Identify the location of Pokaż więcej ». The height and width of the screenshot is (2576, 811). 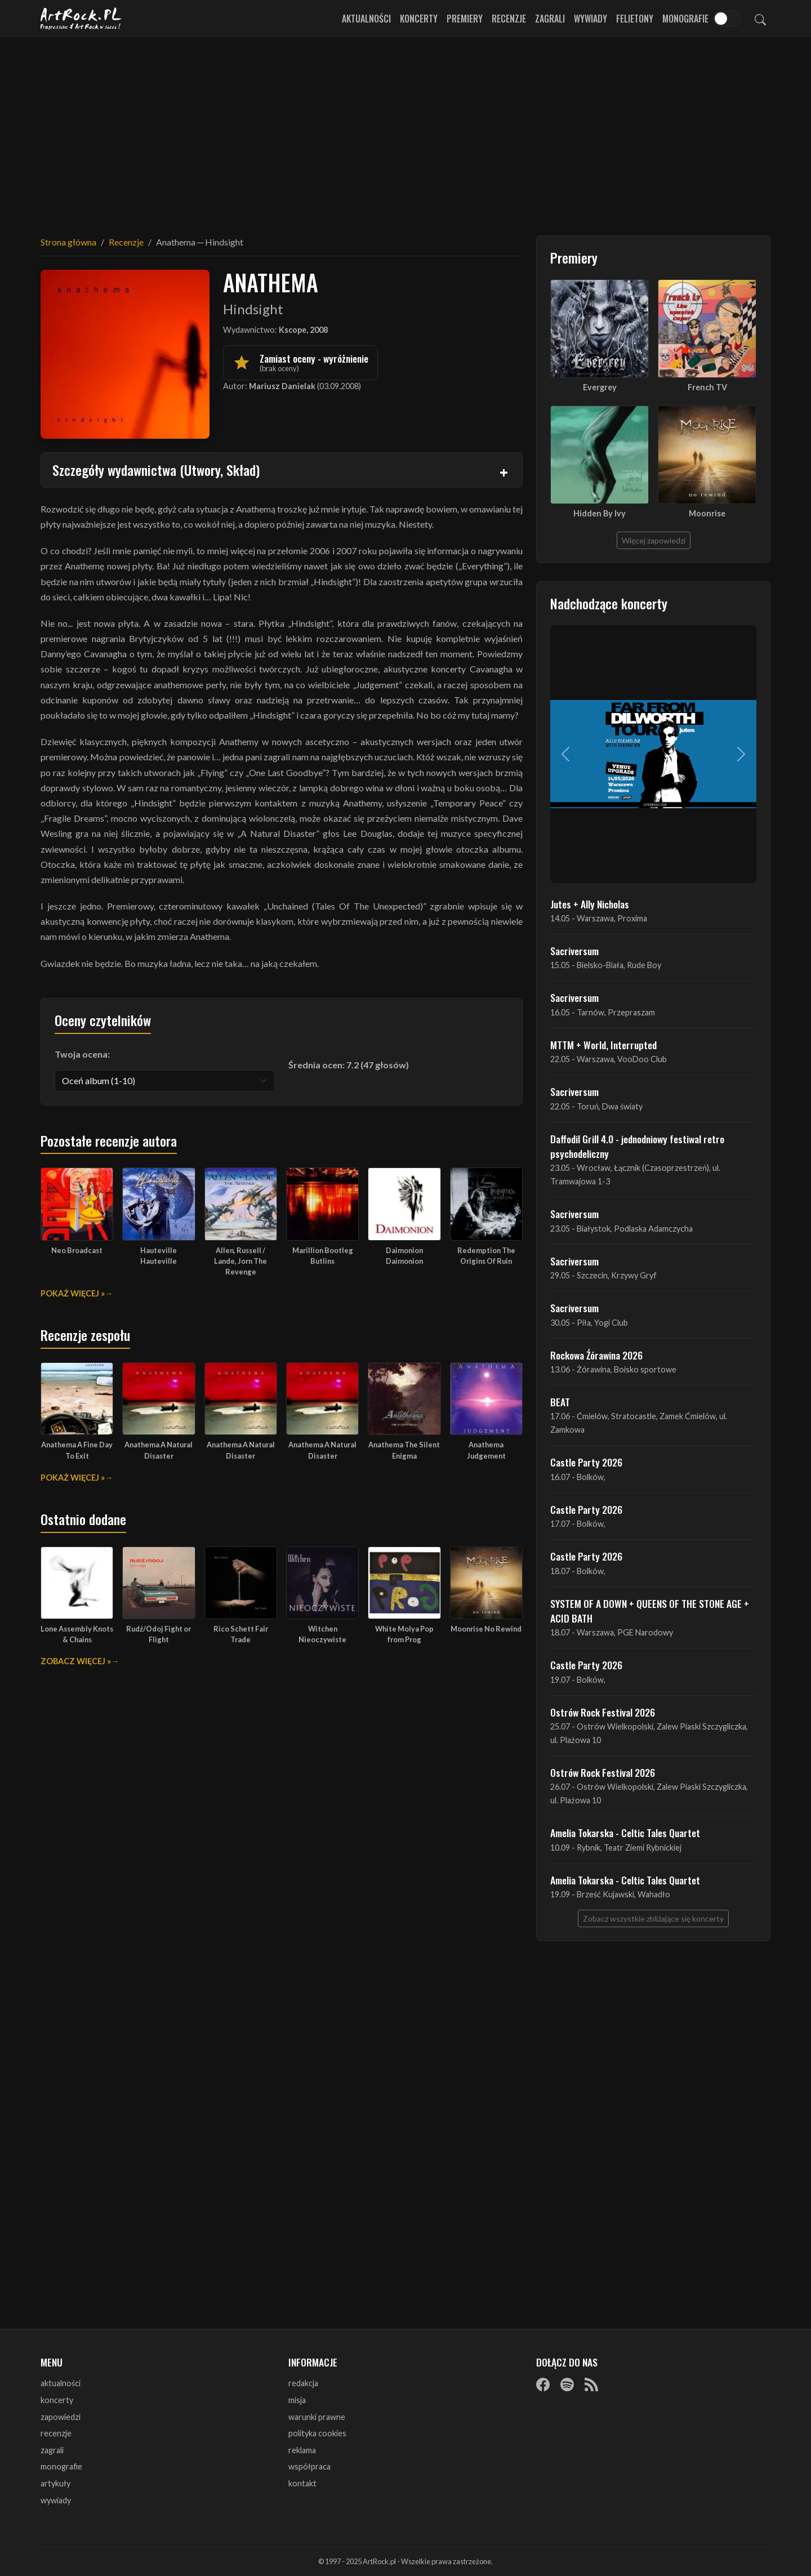
(73, 1293).